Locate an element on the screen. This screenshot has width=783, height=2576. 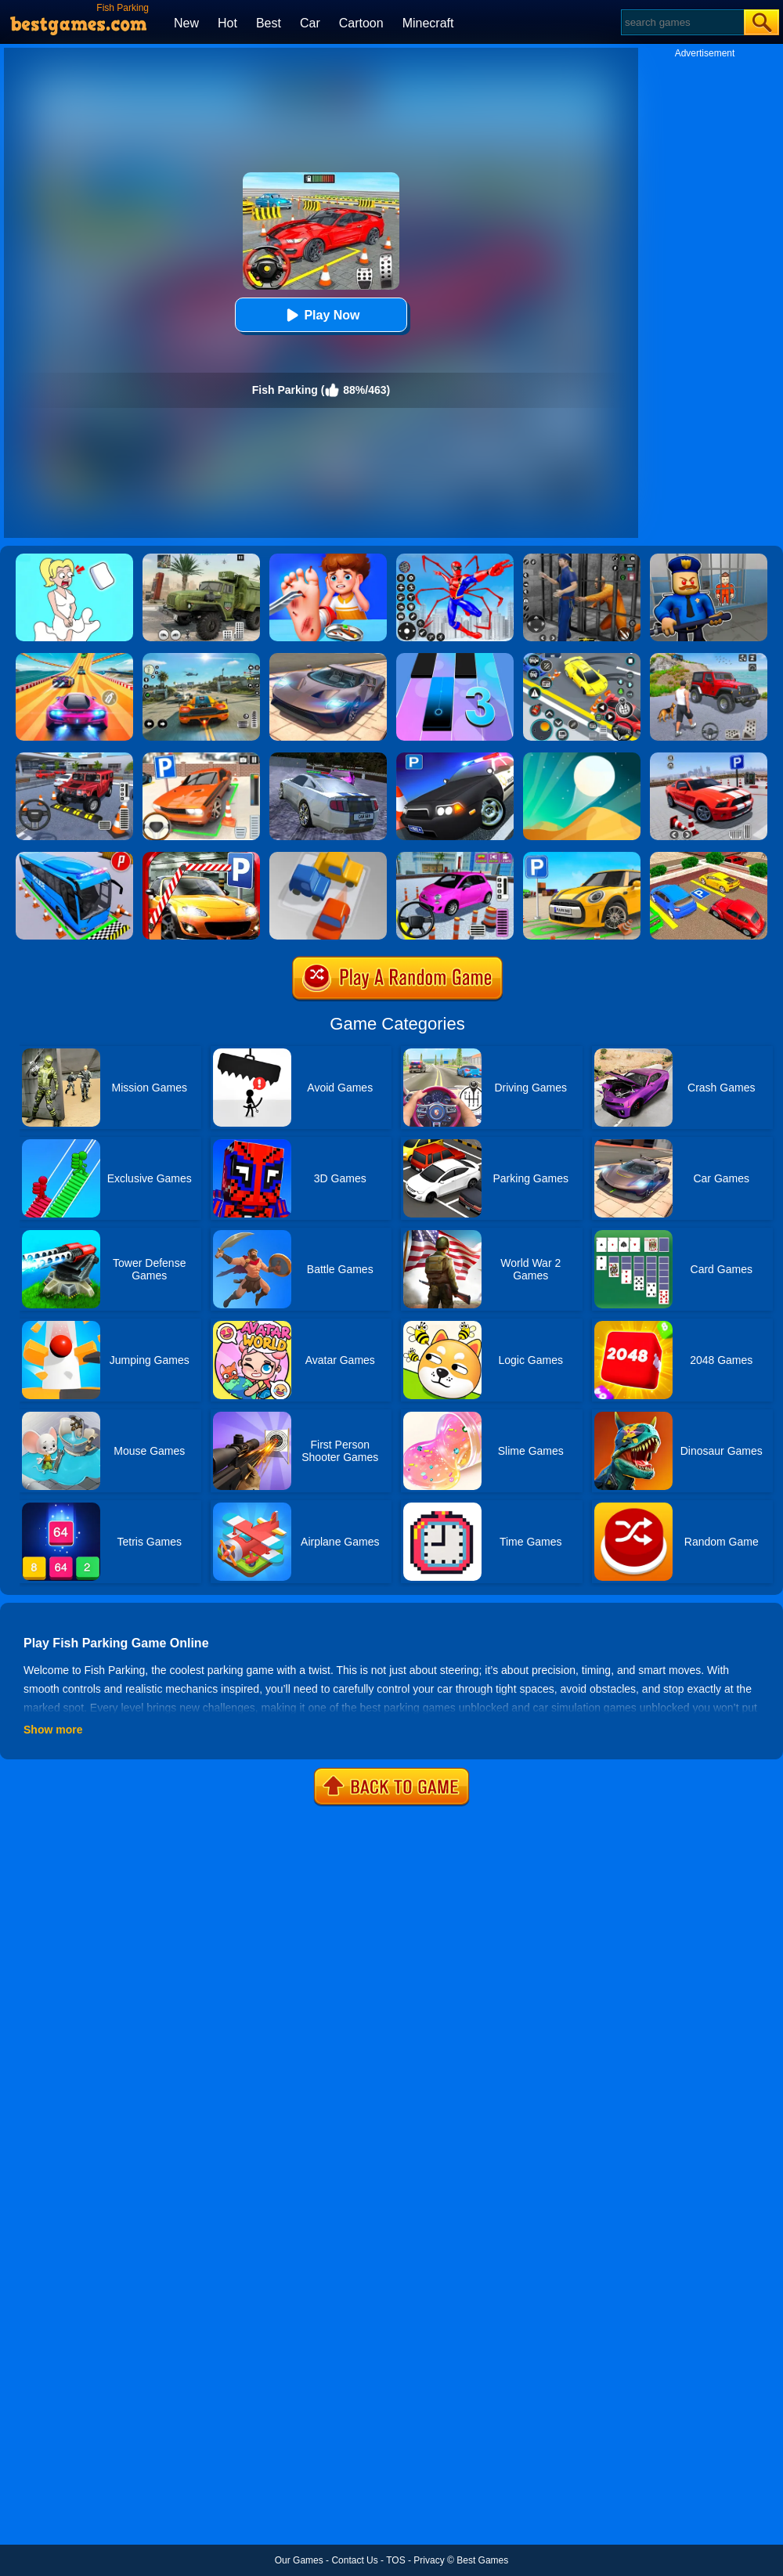
[Off-Road Vehicle Simulation] is located at coordinates (708, 658).